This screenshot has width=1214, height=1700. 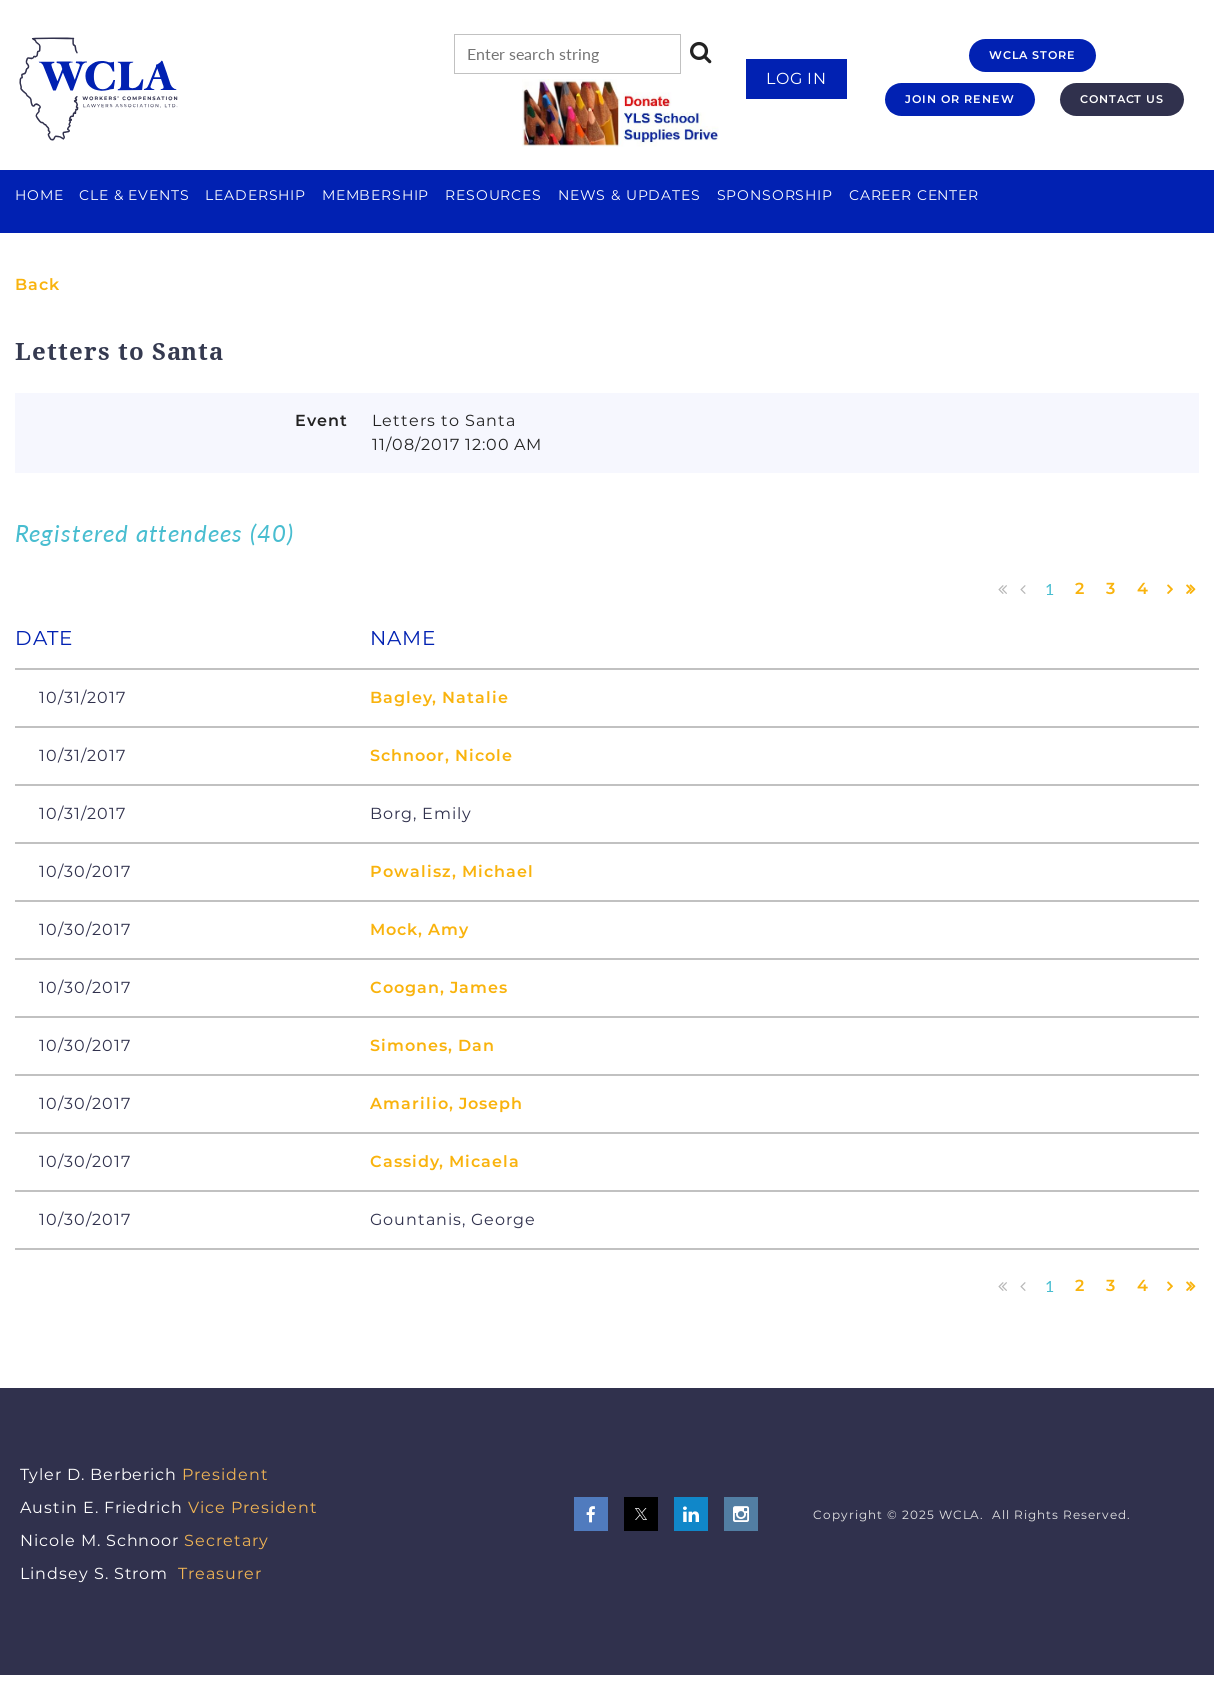 I want to click on WCLA STORE, so click(x=1033, y=55).